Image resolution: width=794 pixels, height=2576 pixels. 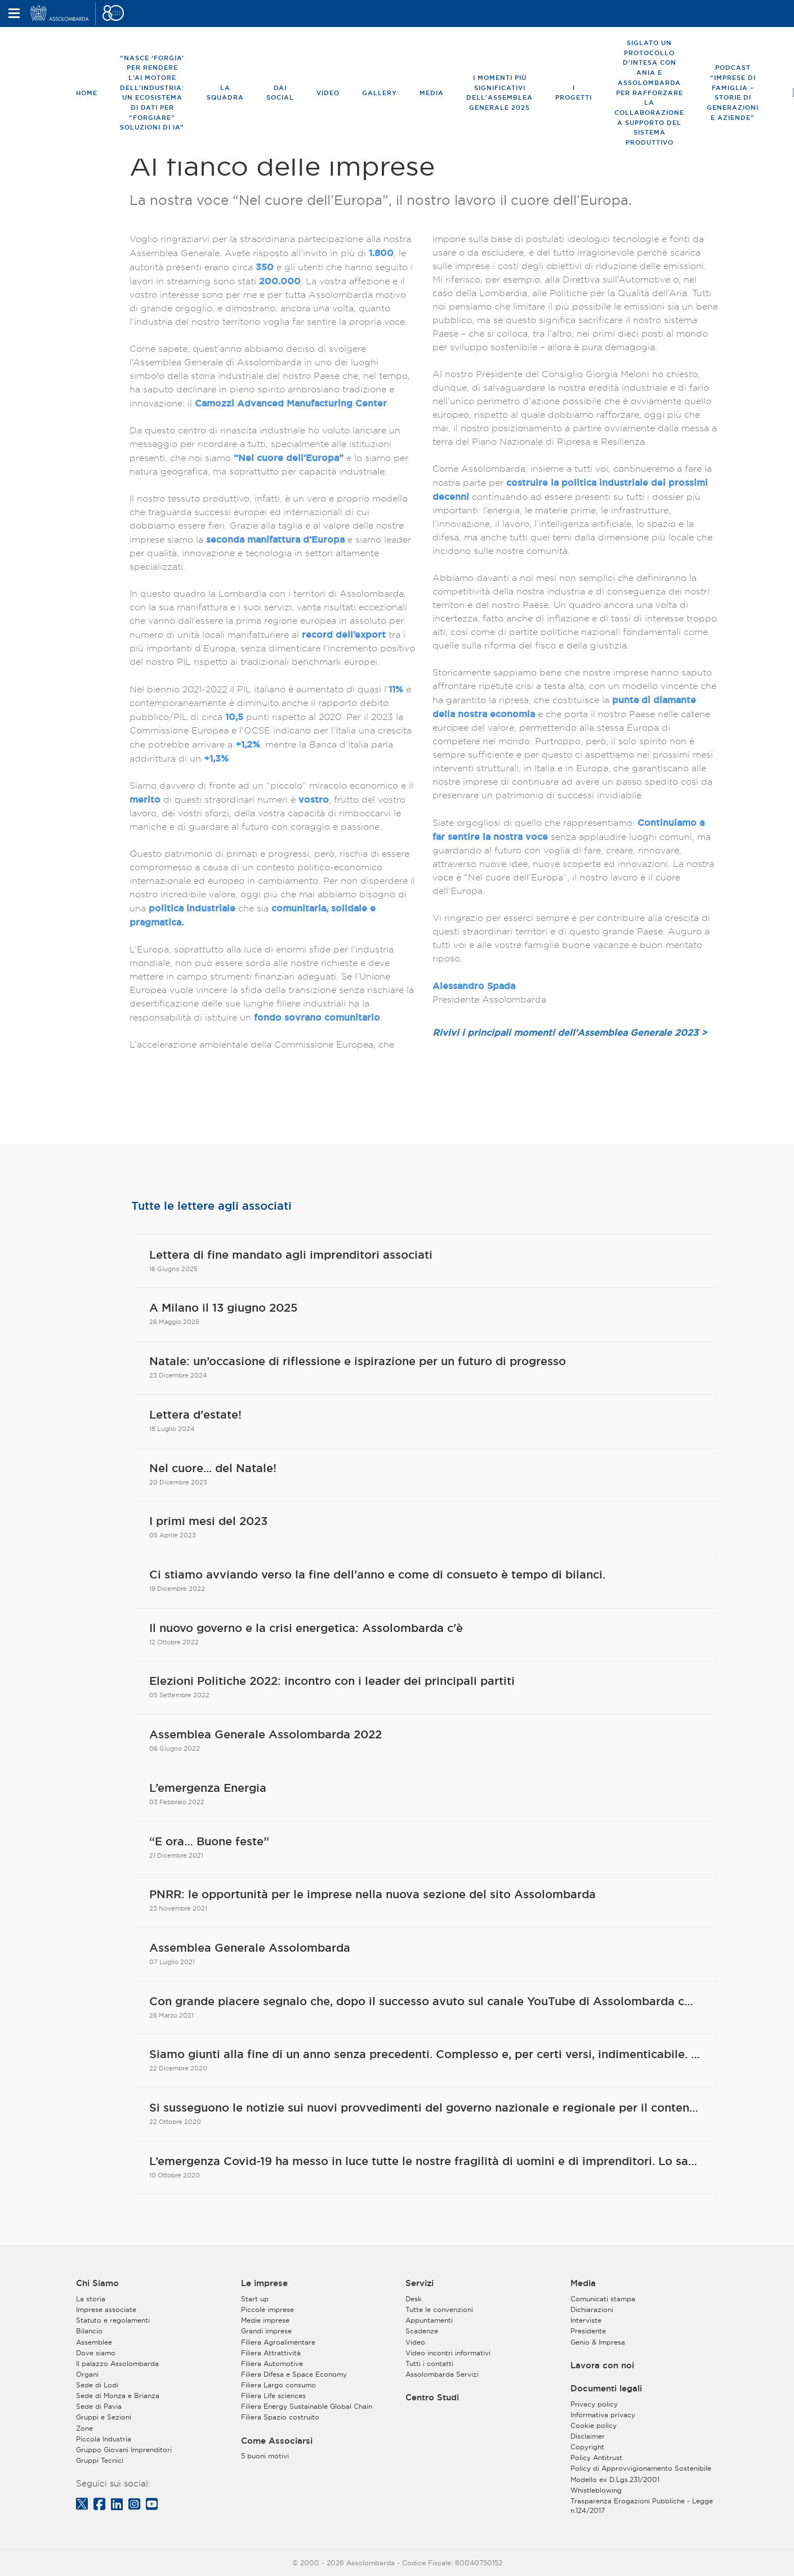 I want to click on Piccole imprese, so click(x=267, y=2309).